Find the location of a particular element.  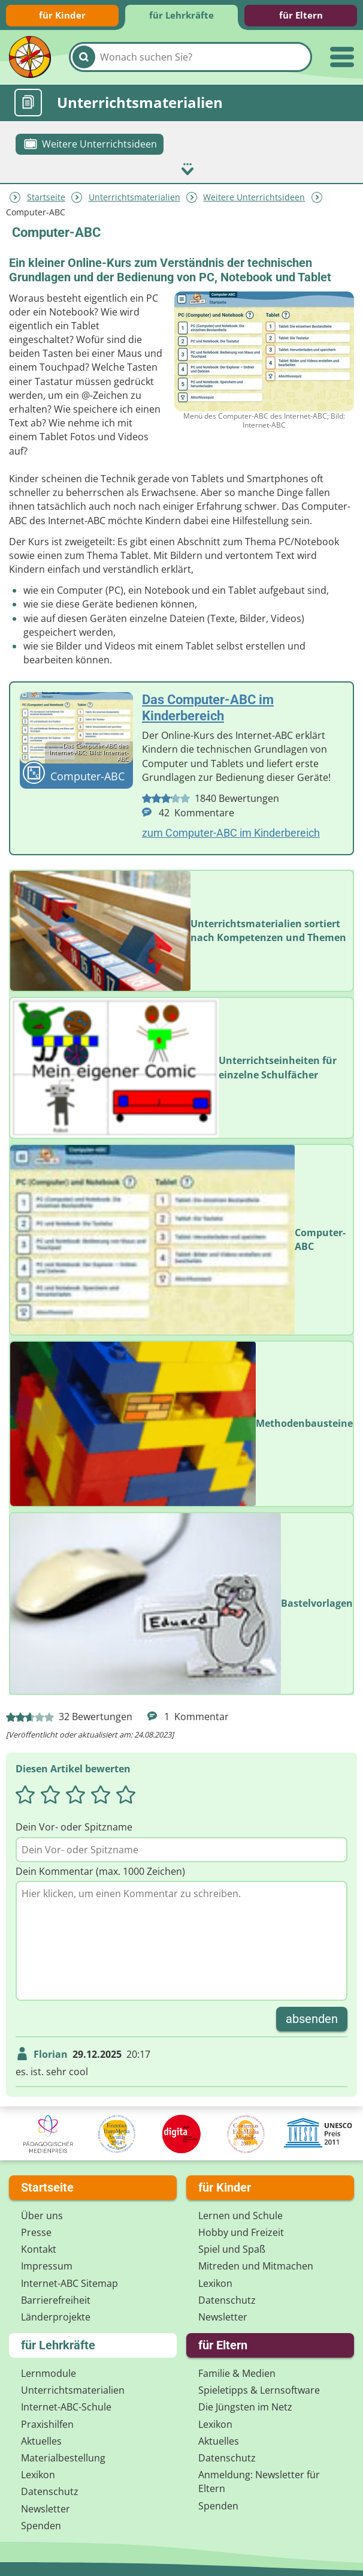

Die Jüngsten im Netz is located at coordinates (245, 2405).